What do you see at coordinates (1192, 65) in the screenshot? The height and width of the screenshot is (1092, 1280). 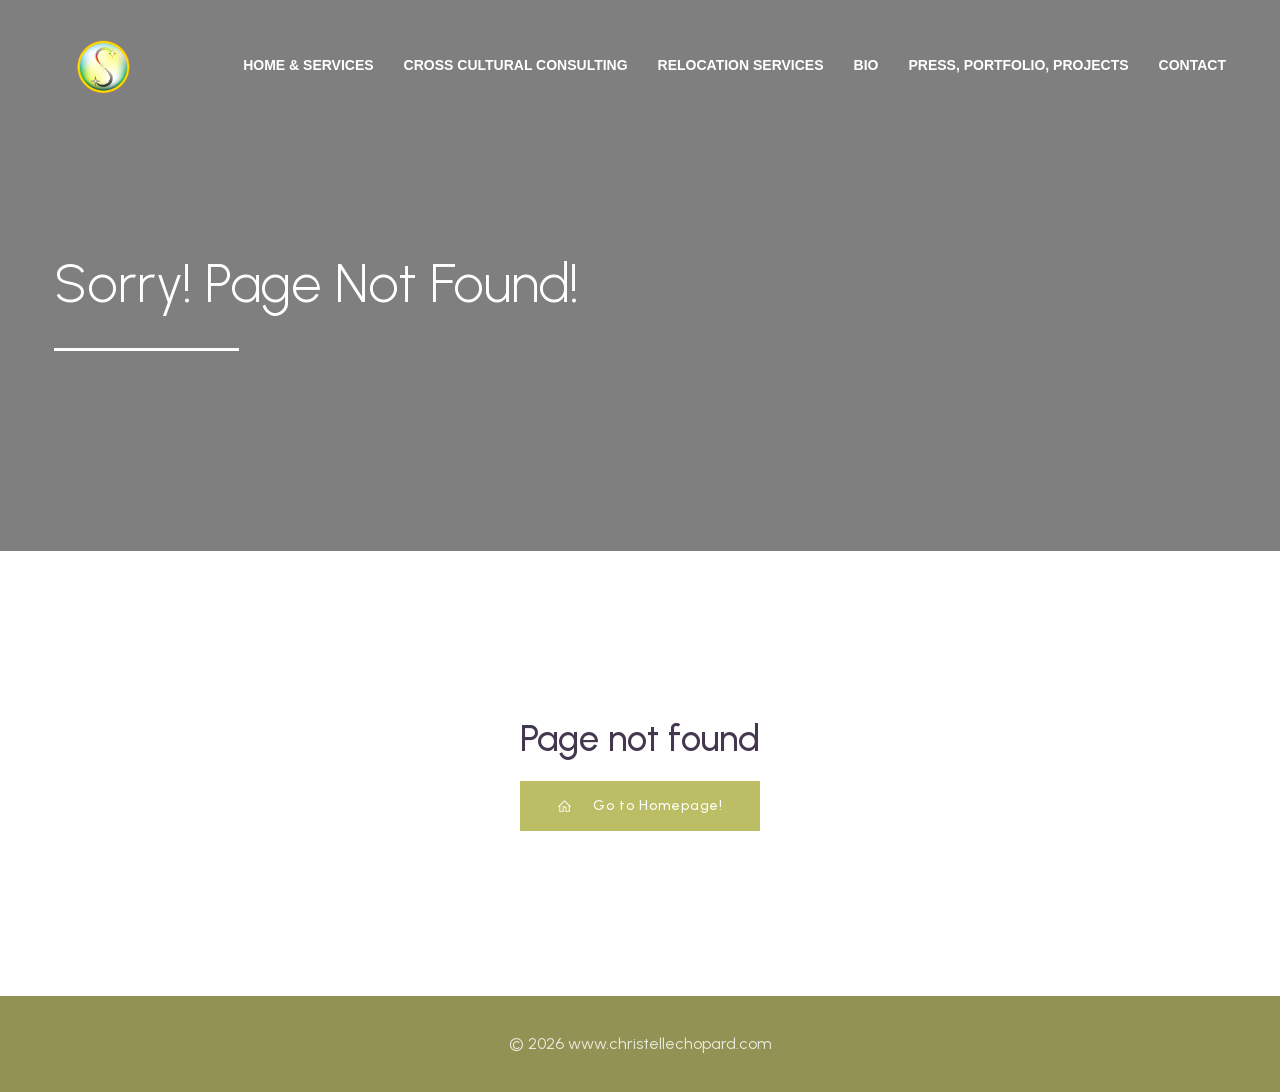 I see `Contact` at bounding box center [1192, 65].